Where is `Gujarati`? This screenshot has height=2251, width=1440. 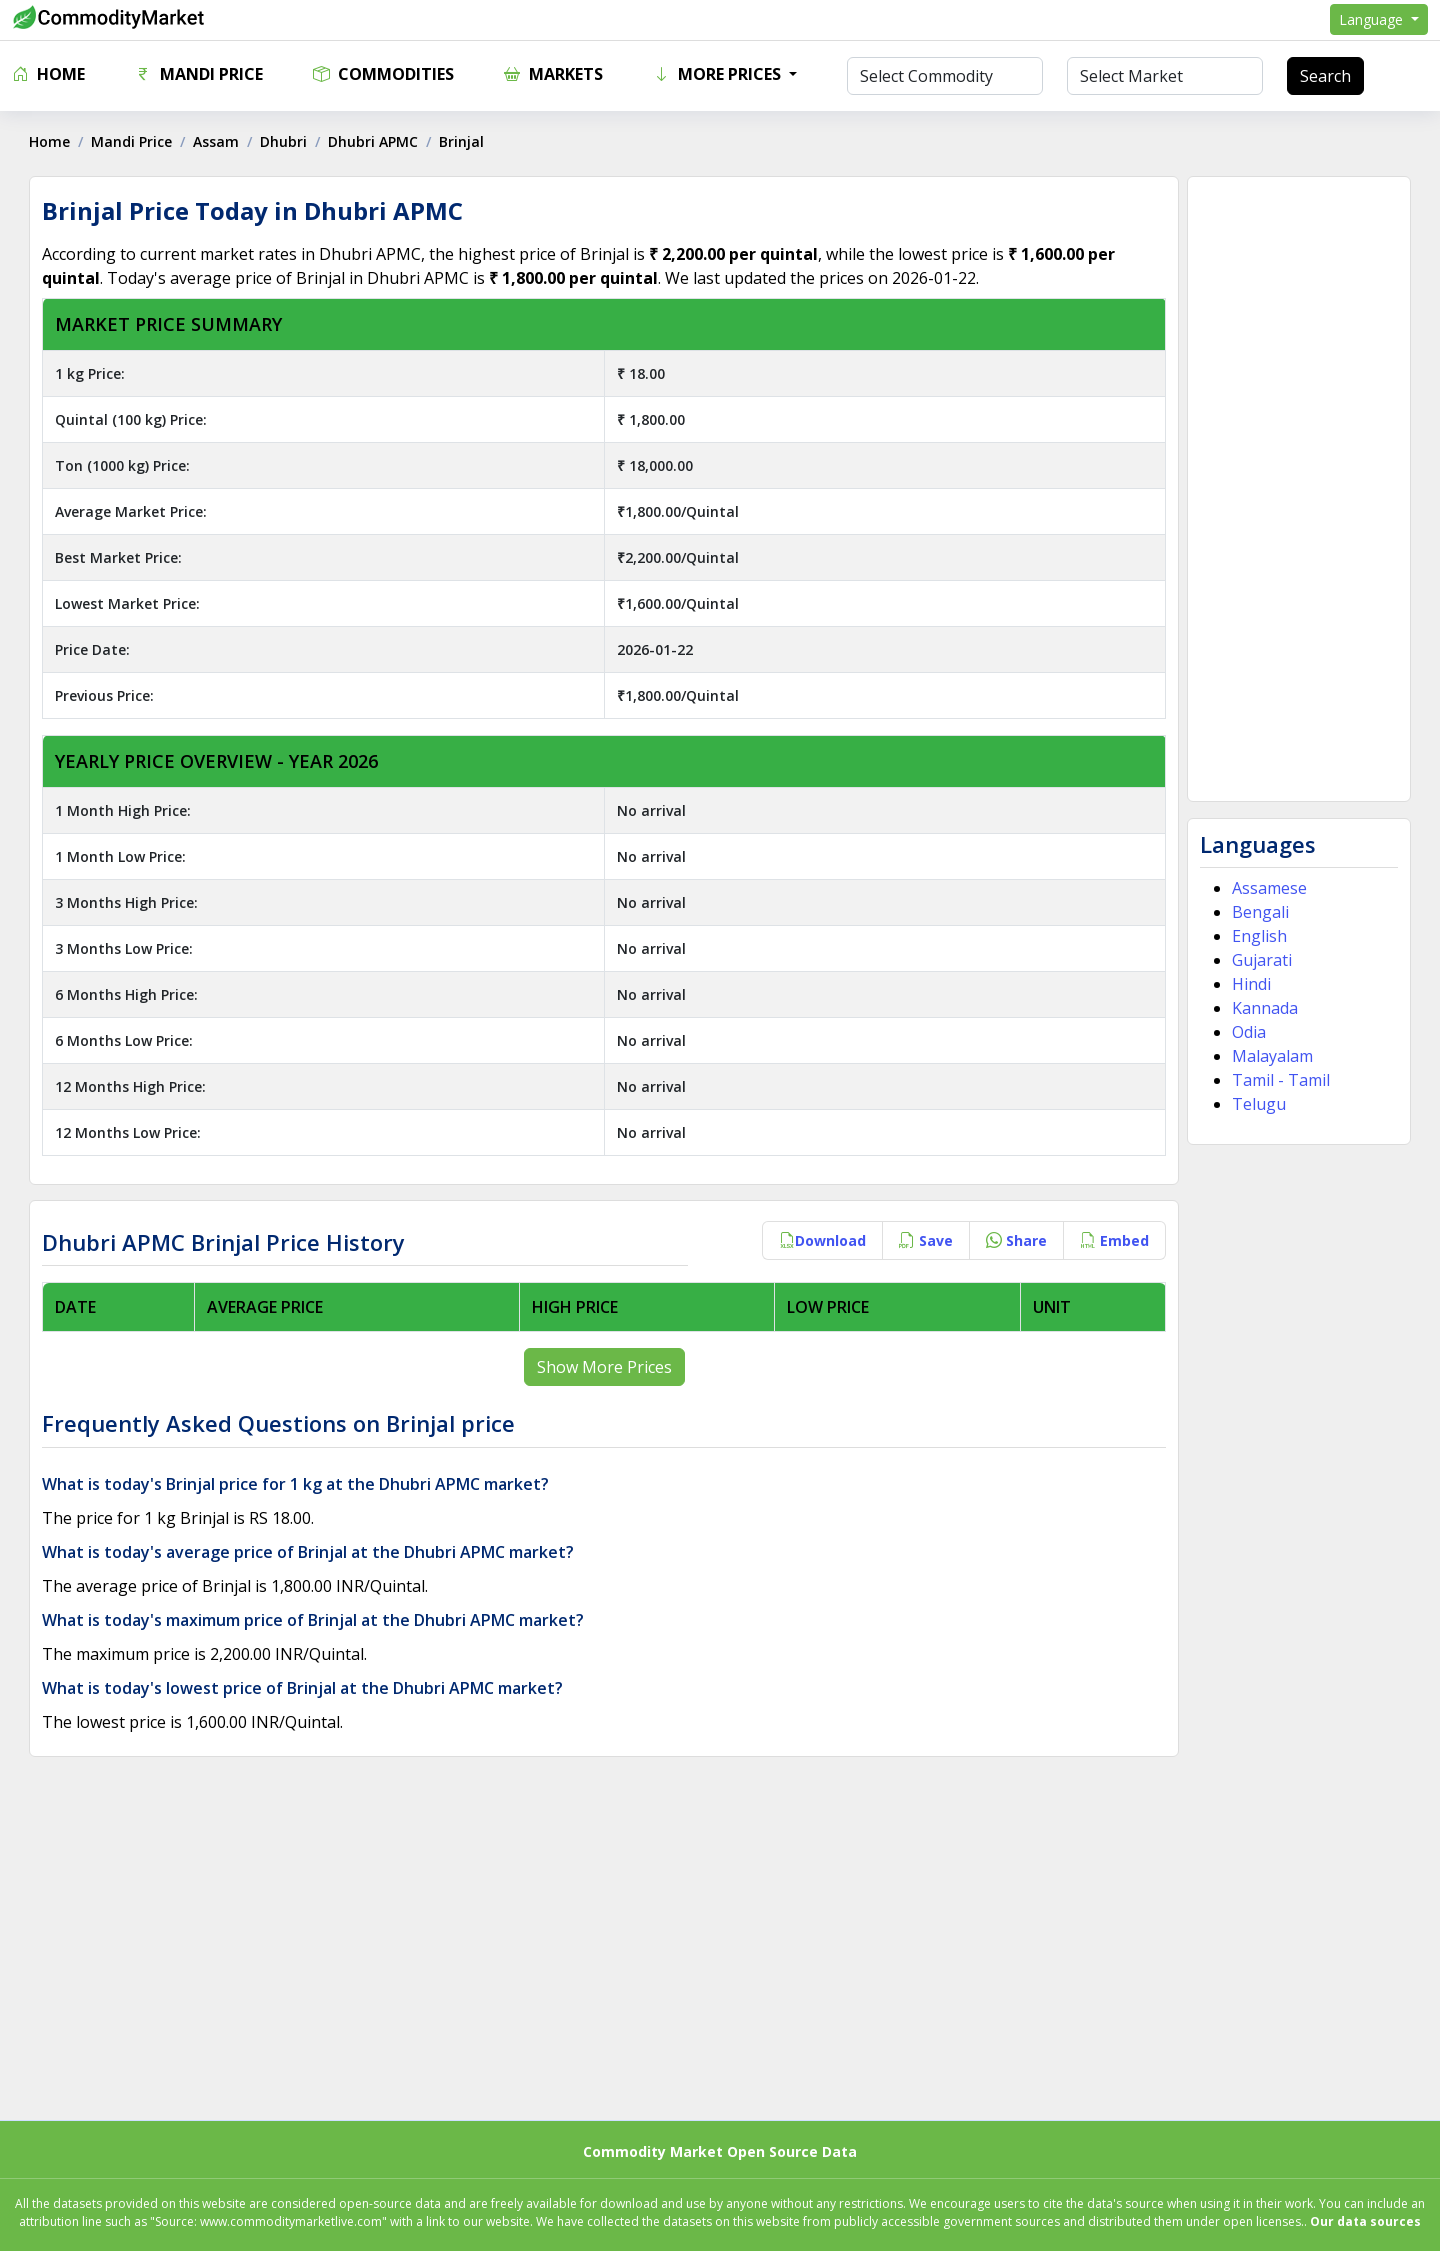
Gujarati is located at coordinates (1262, 960).